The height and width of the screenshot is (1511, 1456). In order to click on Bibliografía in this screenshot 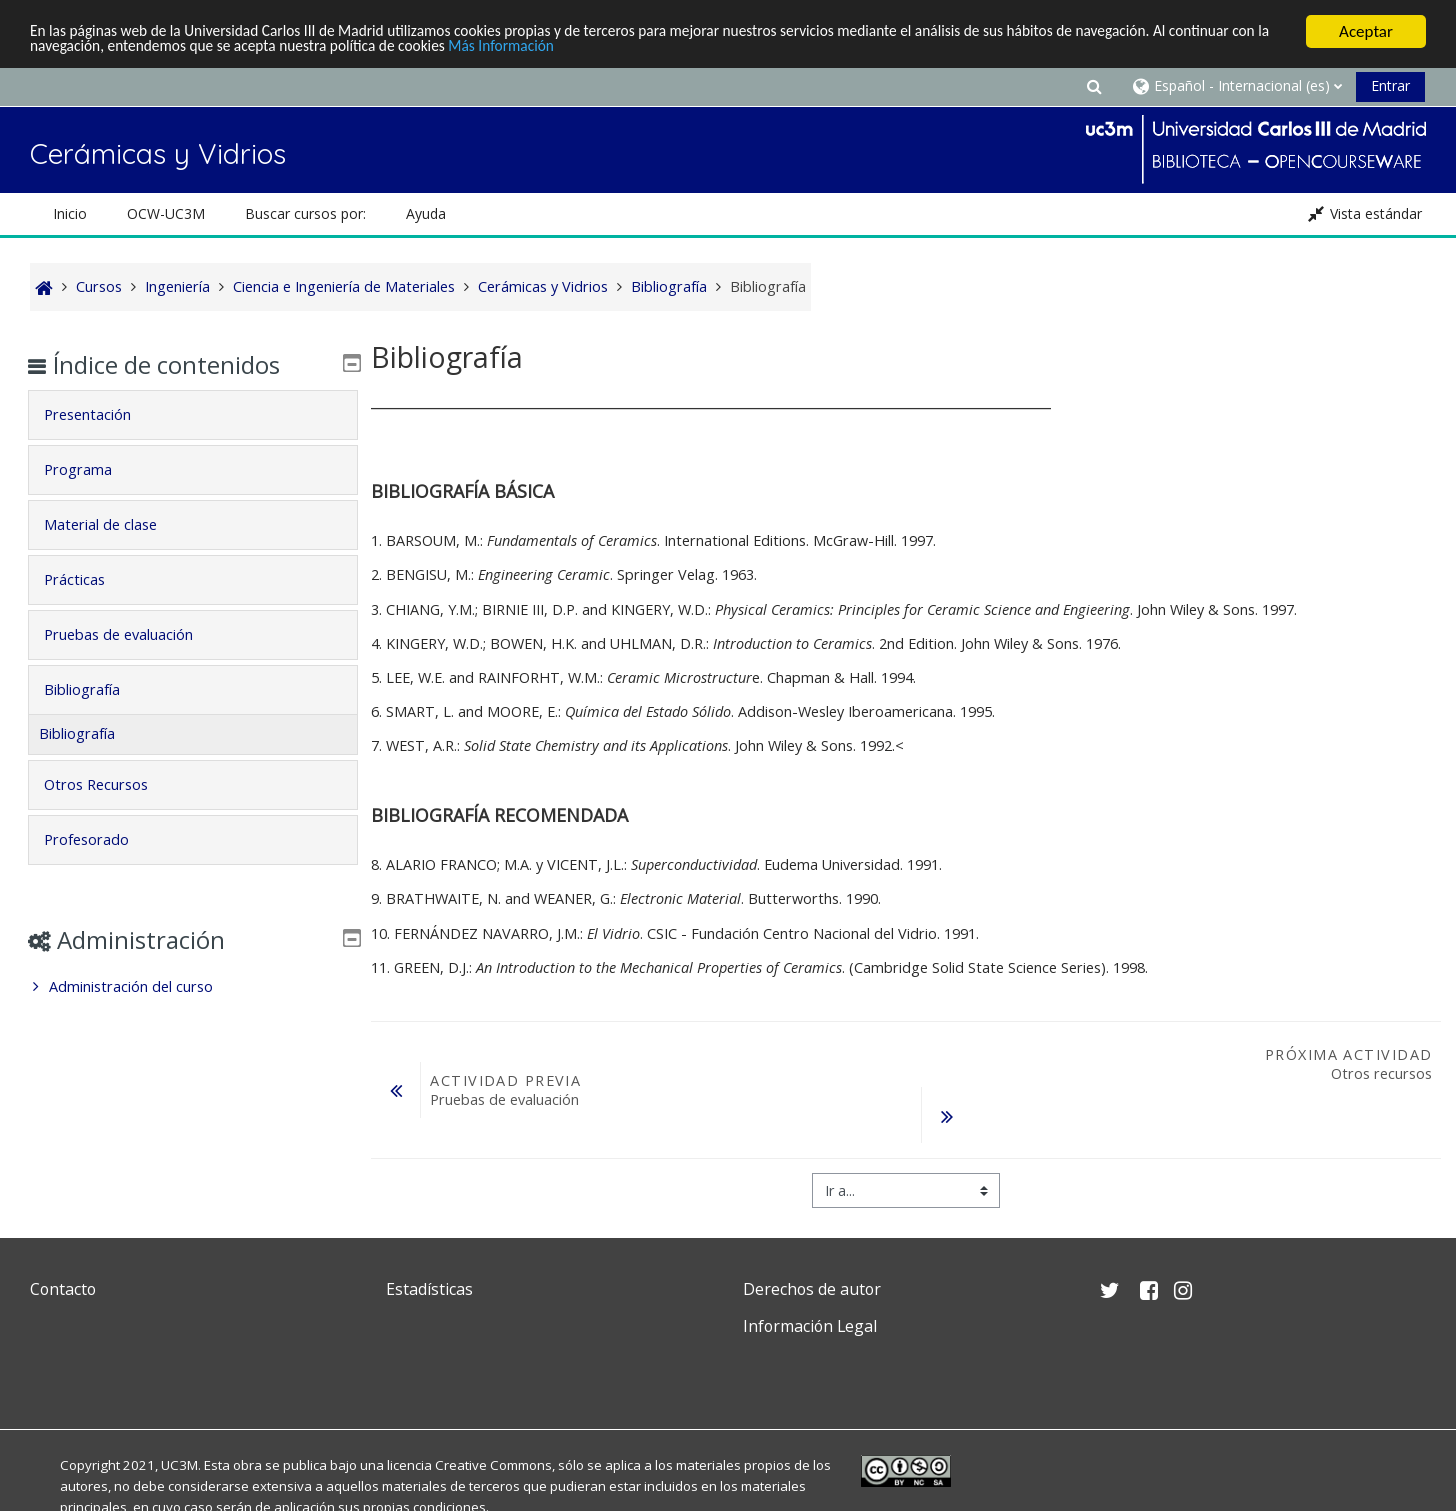, I will do `click(96, 689)`.